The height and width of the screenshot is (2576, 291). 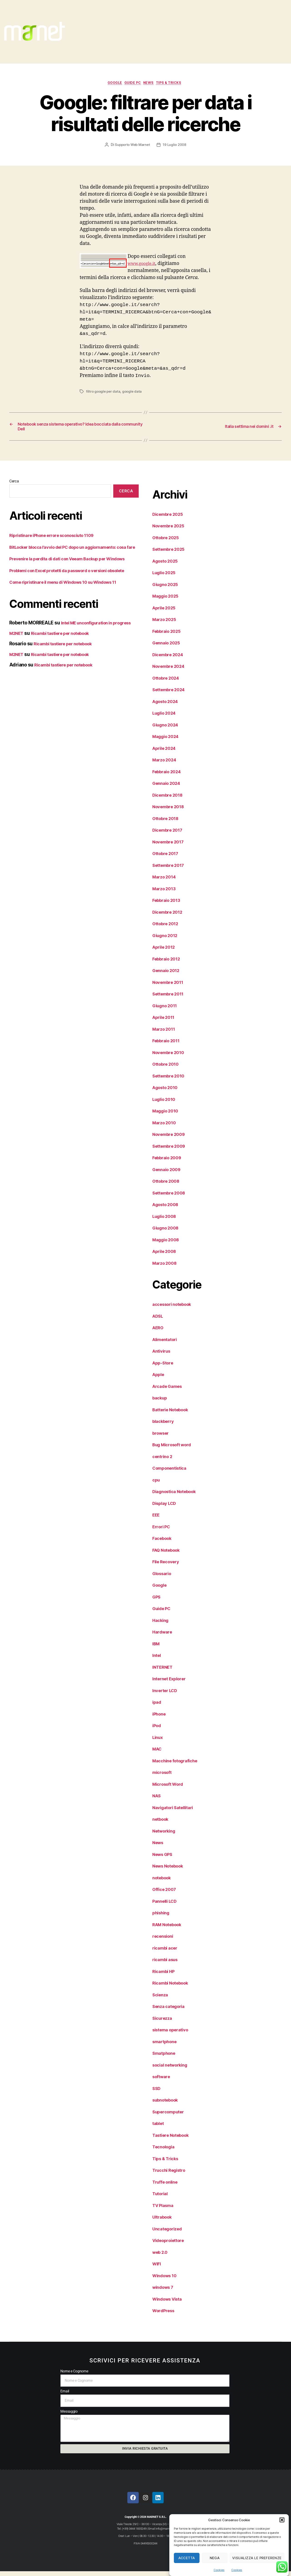 I want to click on blackberry, so click(x=164, y=1426).